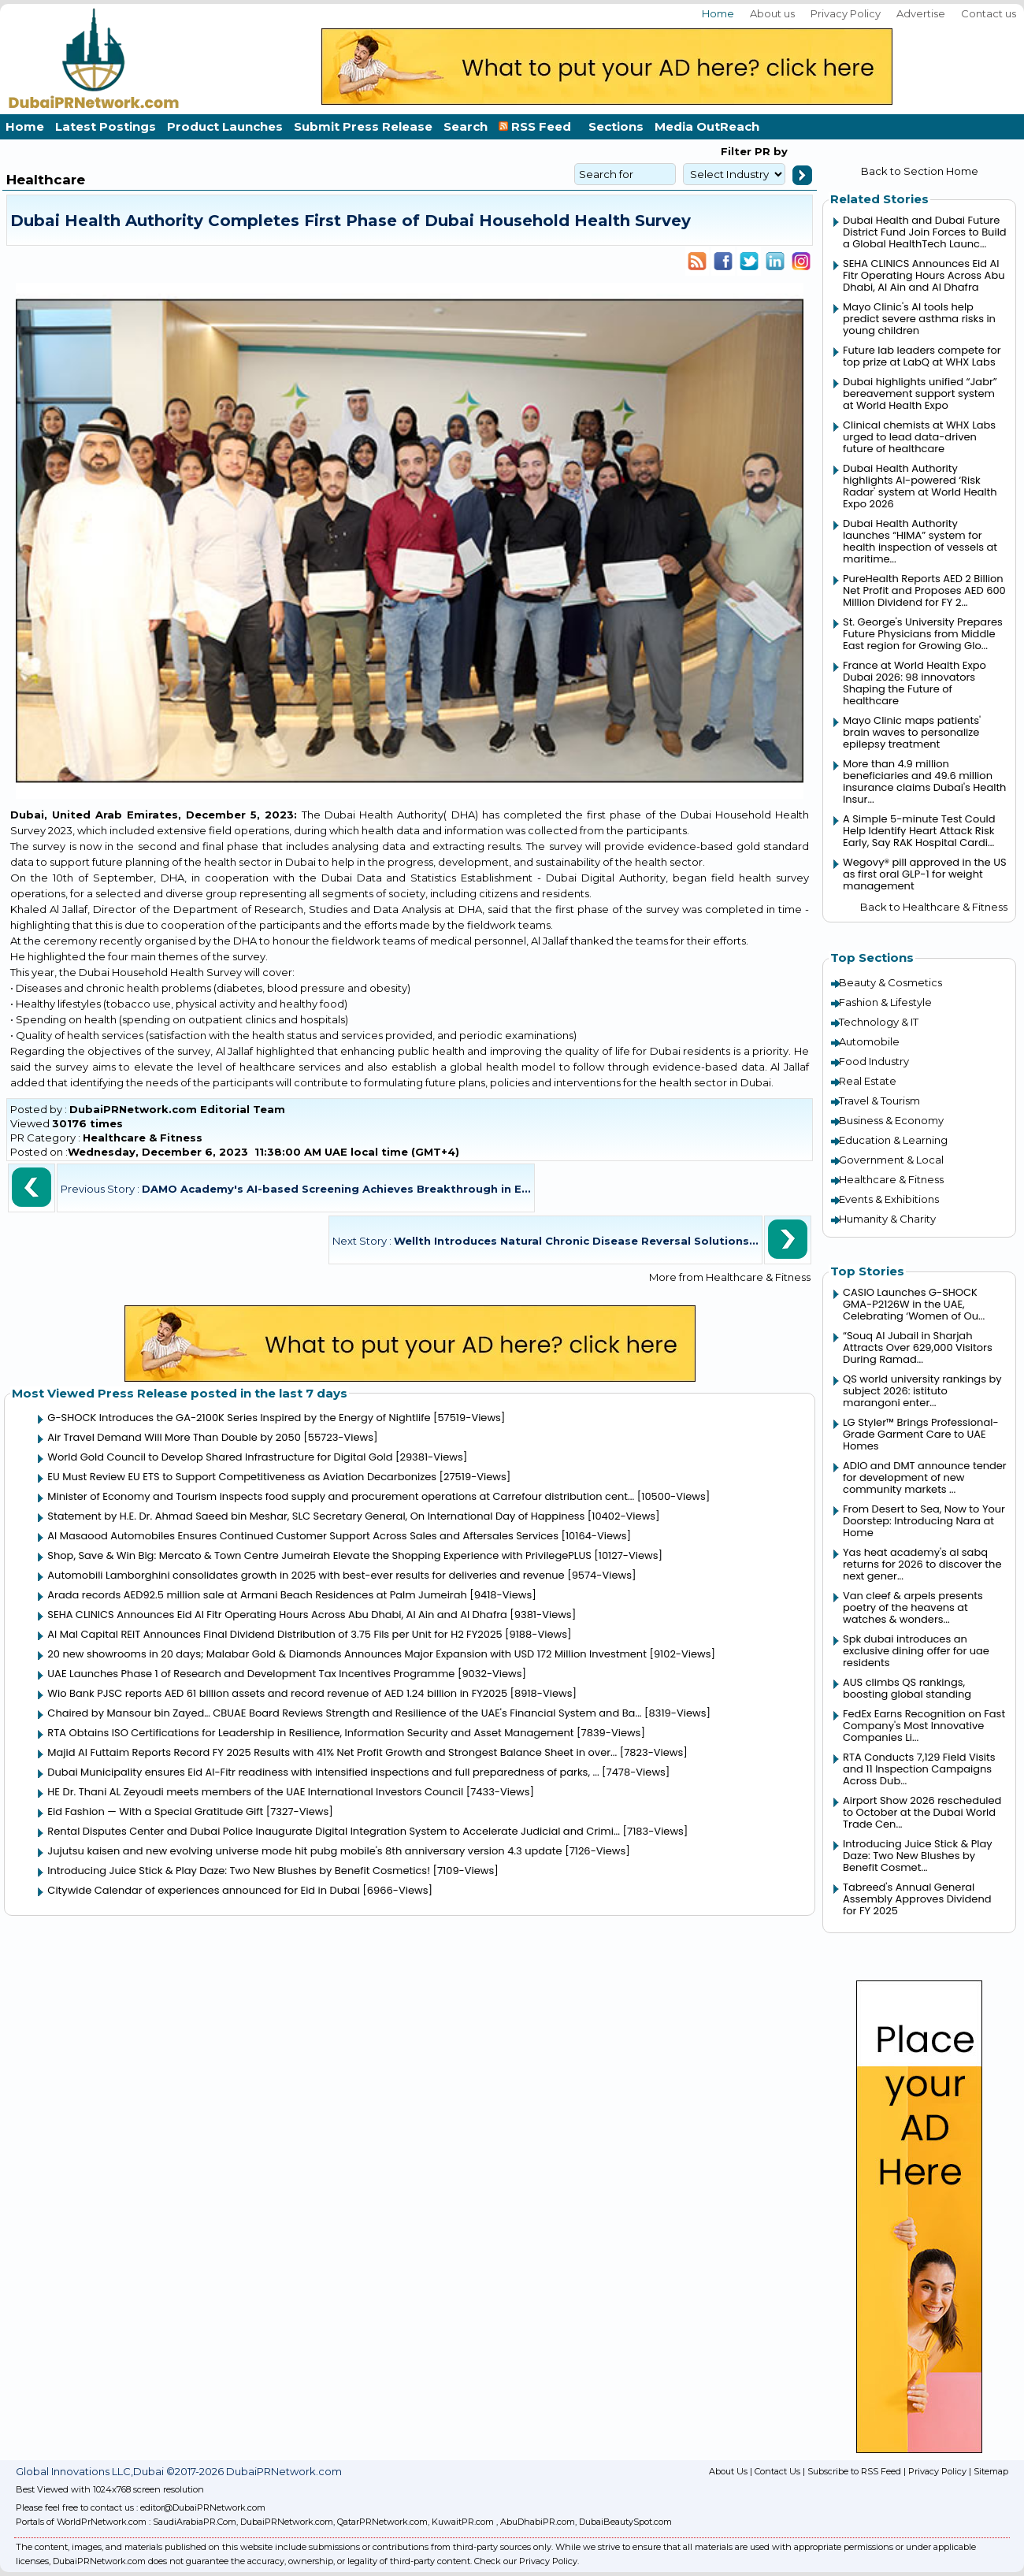  What do you see at coordinates (319, 1555) in the screenshot?
I see `Shop, Save & Win Big: Mercato & Town Centre Jumeirah Elevate the Shopping Experience with PrivilegePLUS` at bounding box center [319, 1555].